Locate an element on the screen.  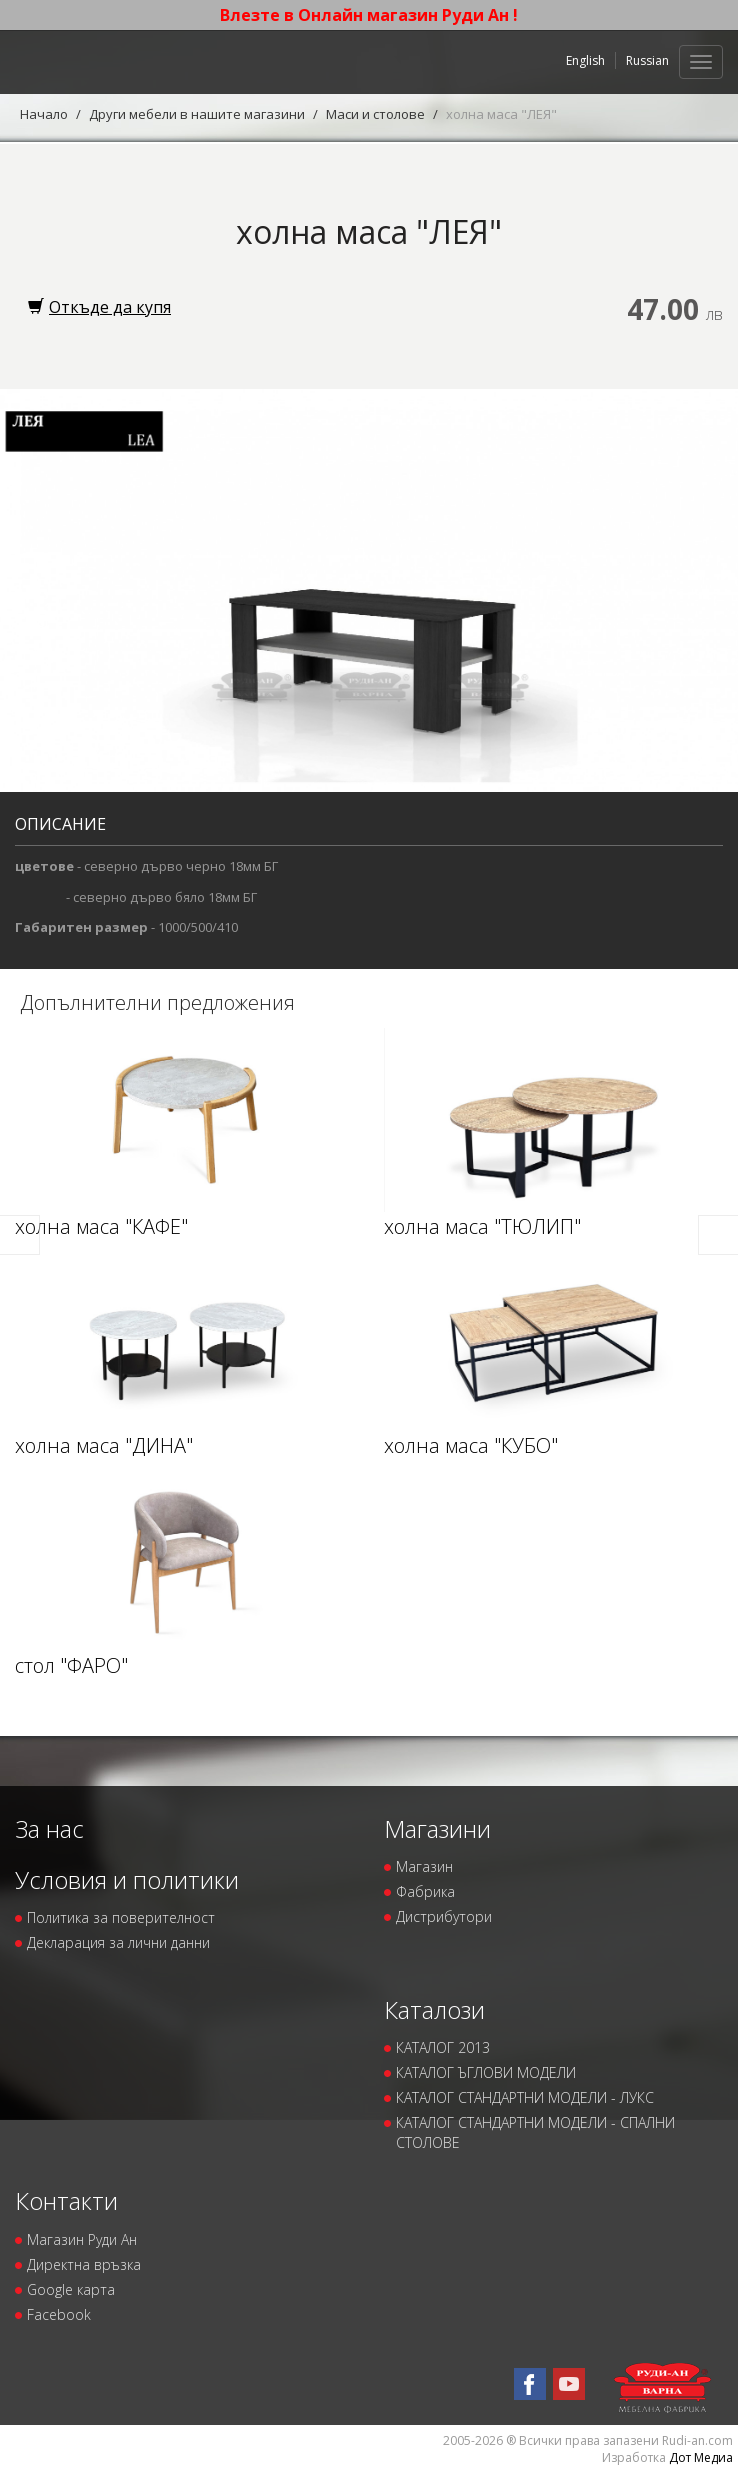
Дистрибутори is located at coordinates (444, 1916).